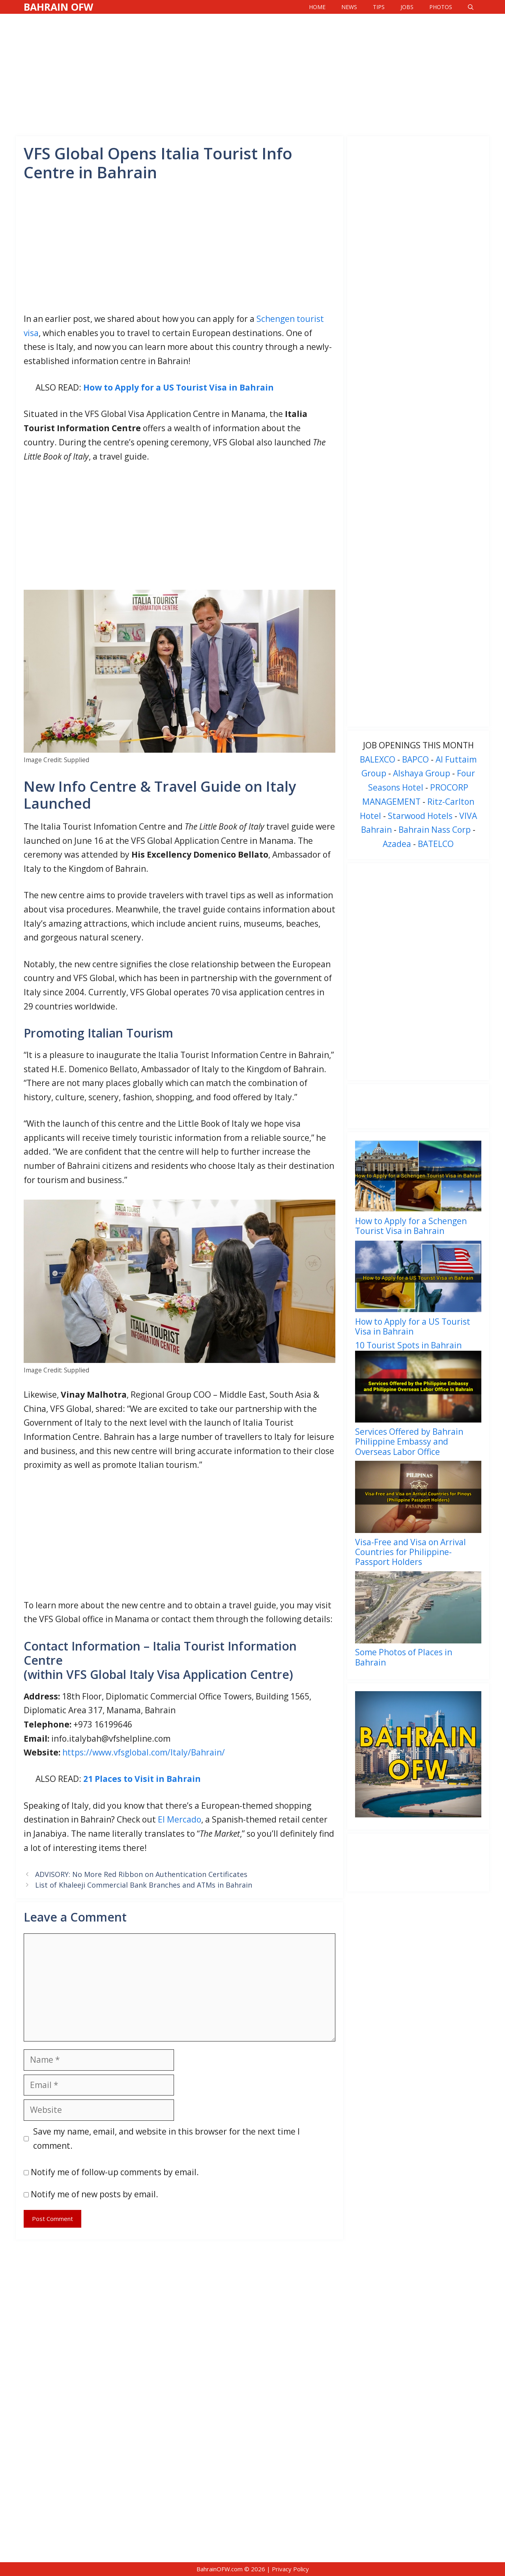 The height and width of the screenshot is (2576, 505). I want to click on Bahrain Nass Corp, so click(434, 829).